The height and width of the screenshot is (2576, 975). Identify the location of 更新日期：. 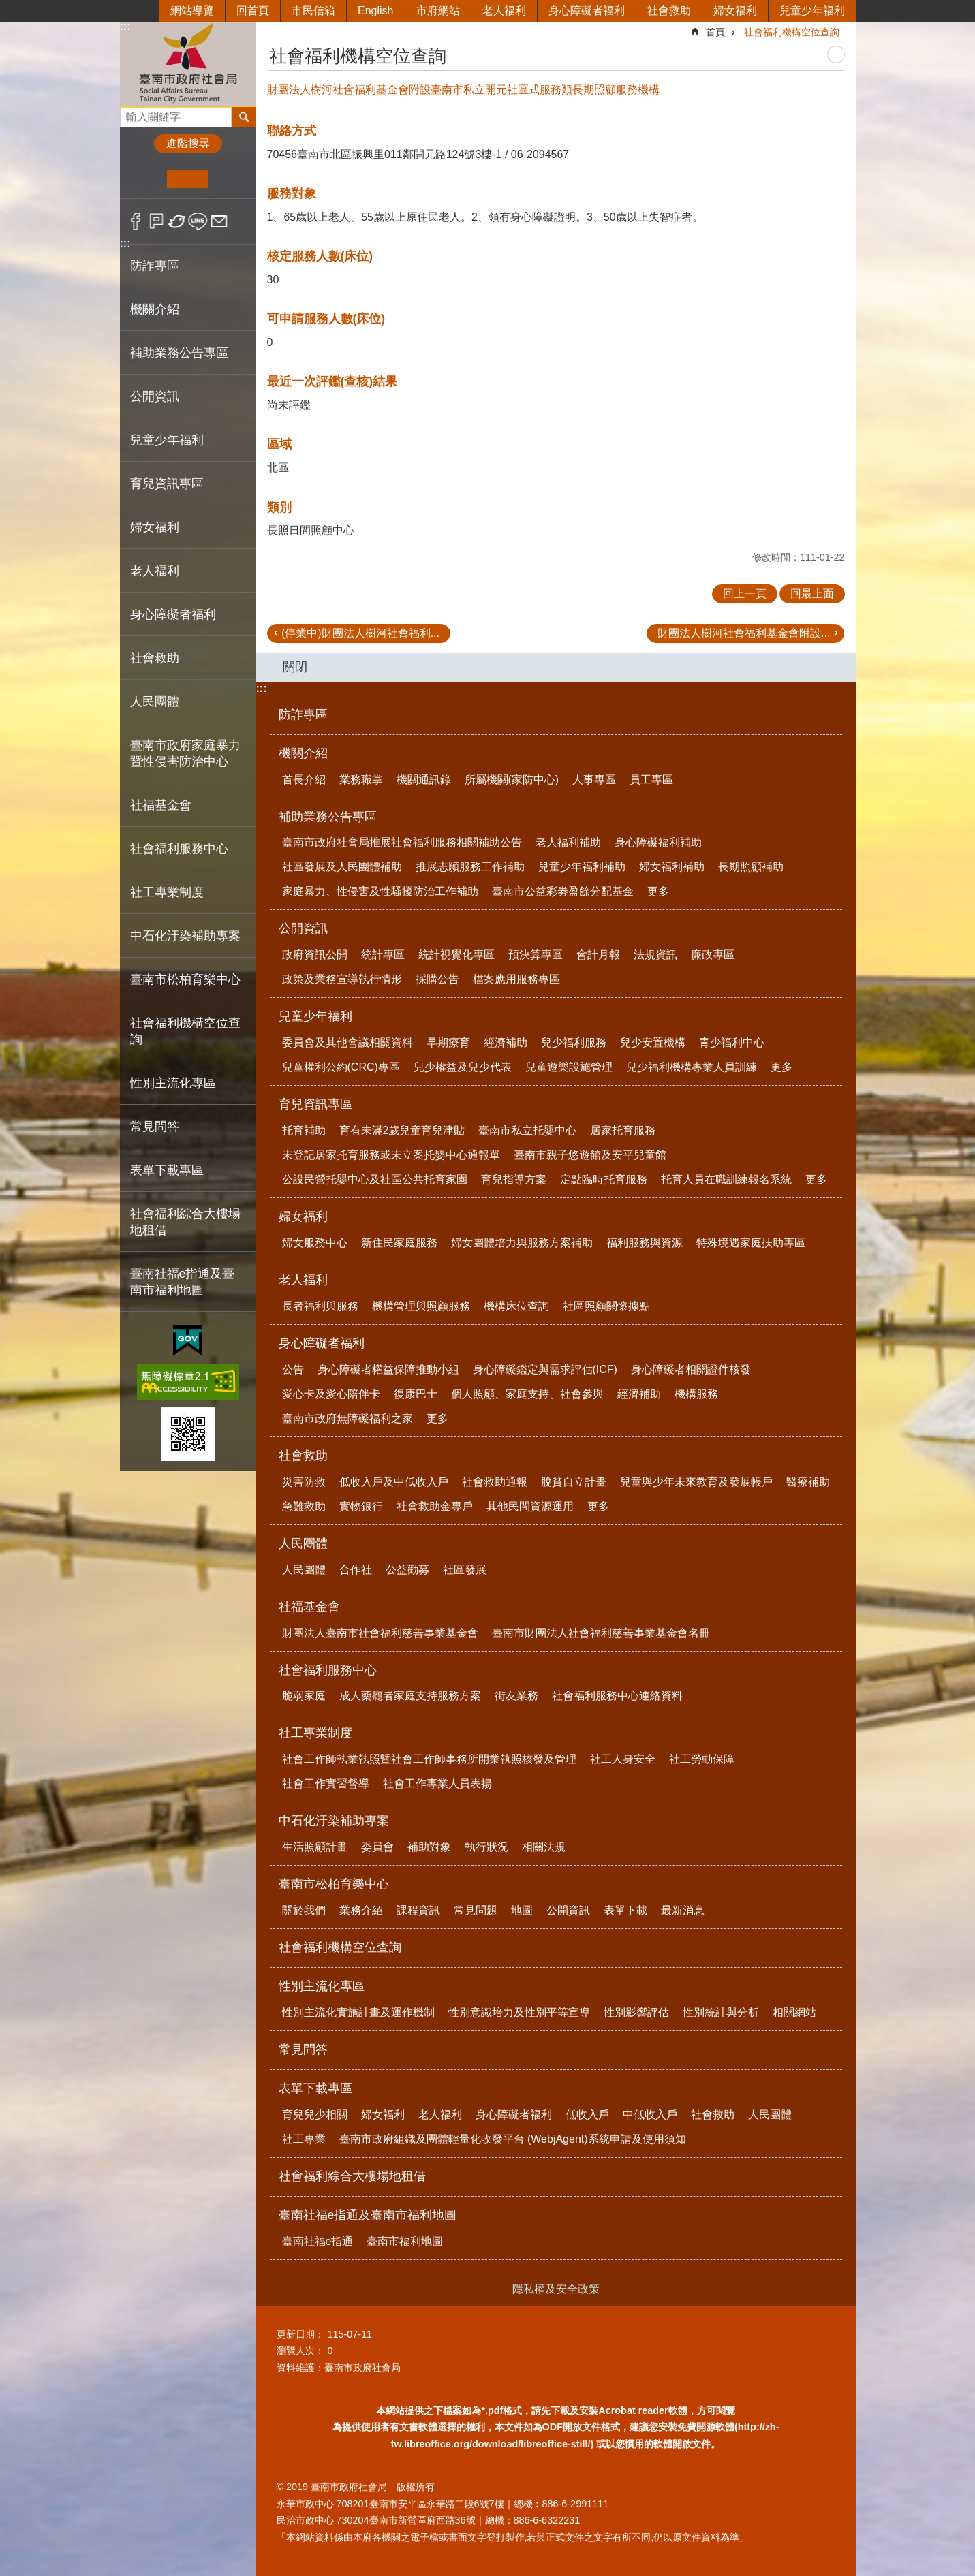
(300, 2334).